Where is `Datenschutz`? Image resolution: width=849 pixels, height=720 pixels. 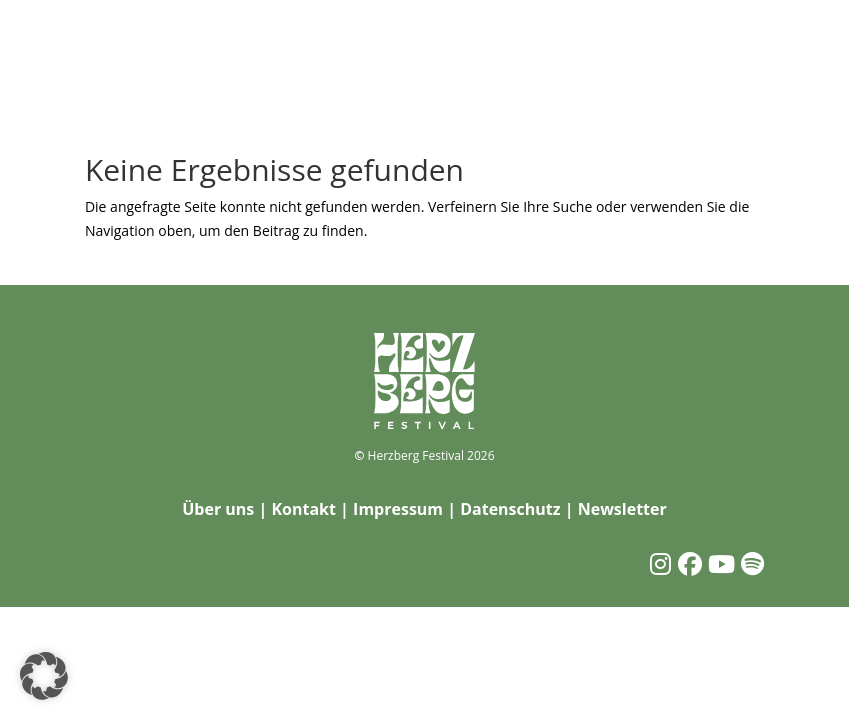 Datenschutz is located at coordinates (510, 509).